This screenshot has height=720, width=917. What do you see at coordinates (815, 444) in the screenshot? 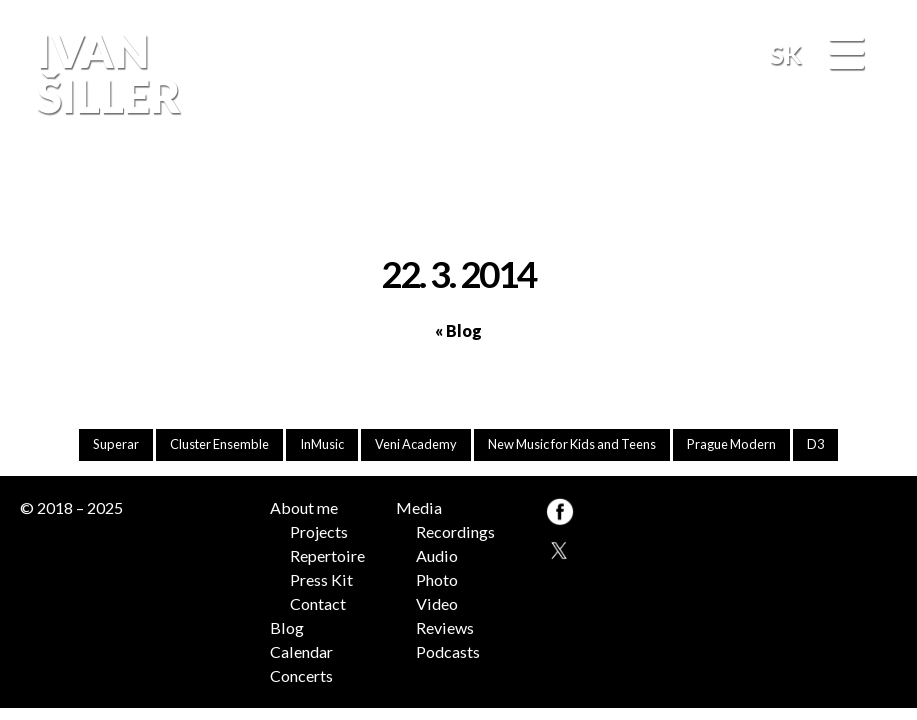
I see `D3` at bounding box center [815, 444].